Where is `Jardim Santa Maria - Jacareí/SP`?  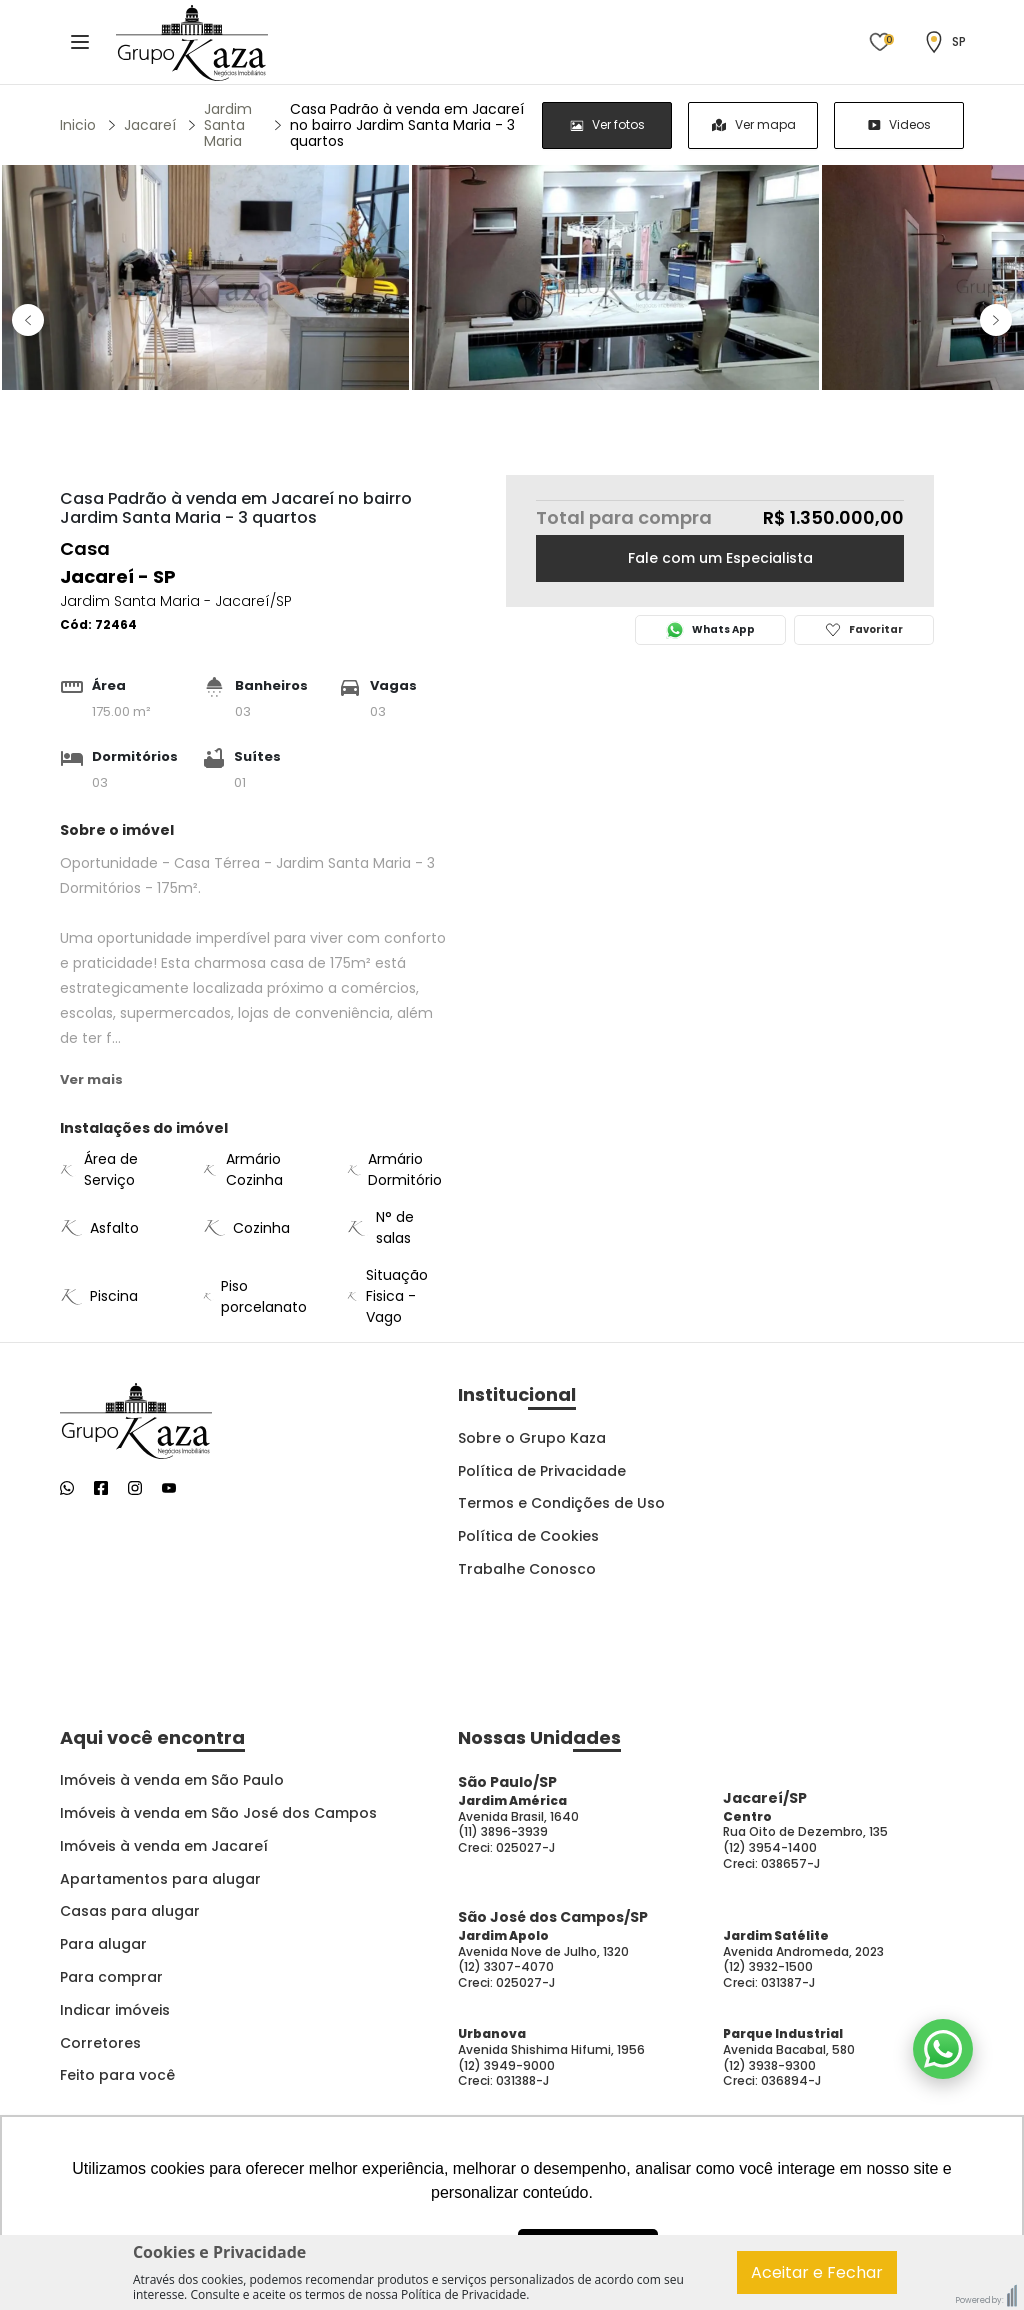 Jardim Santa Maria - Jacareí/SP is located at coordinates (176, 601).